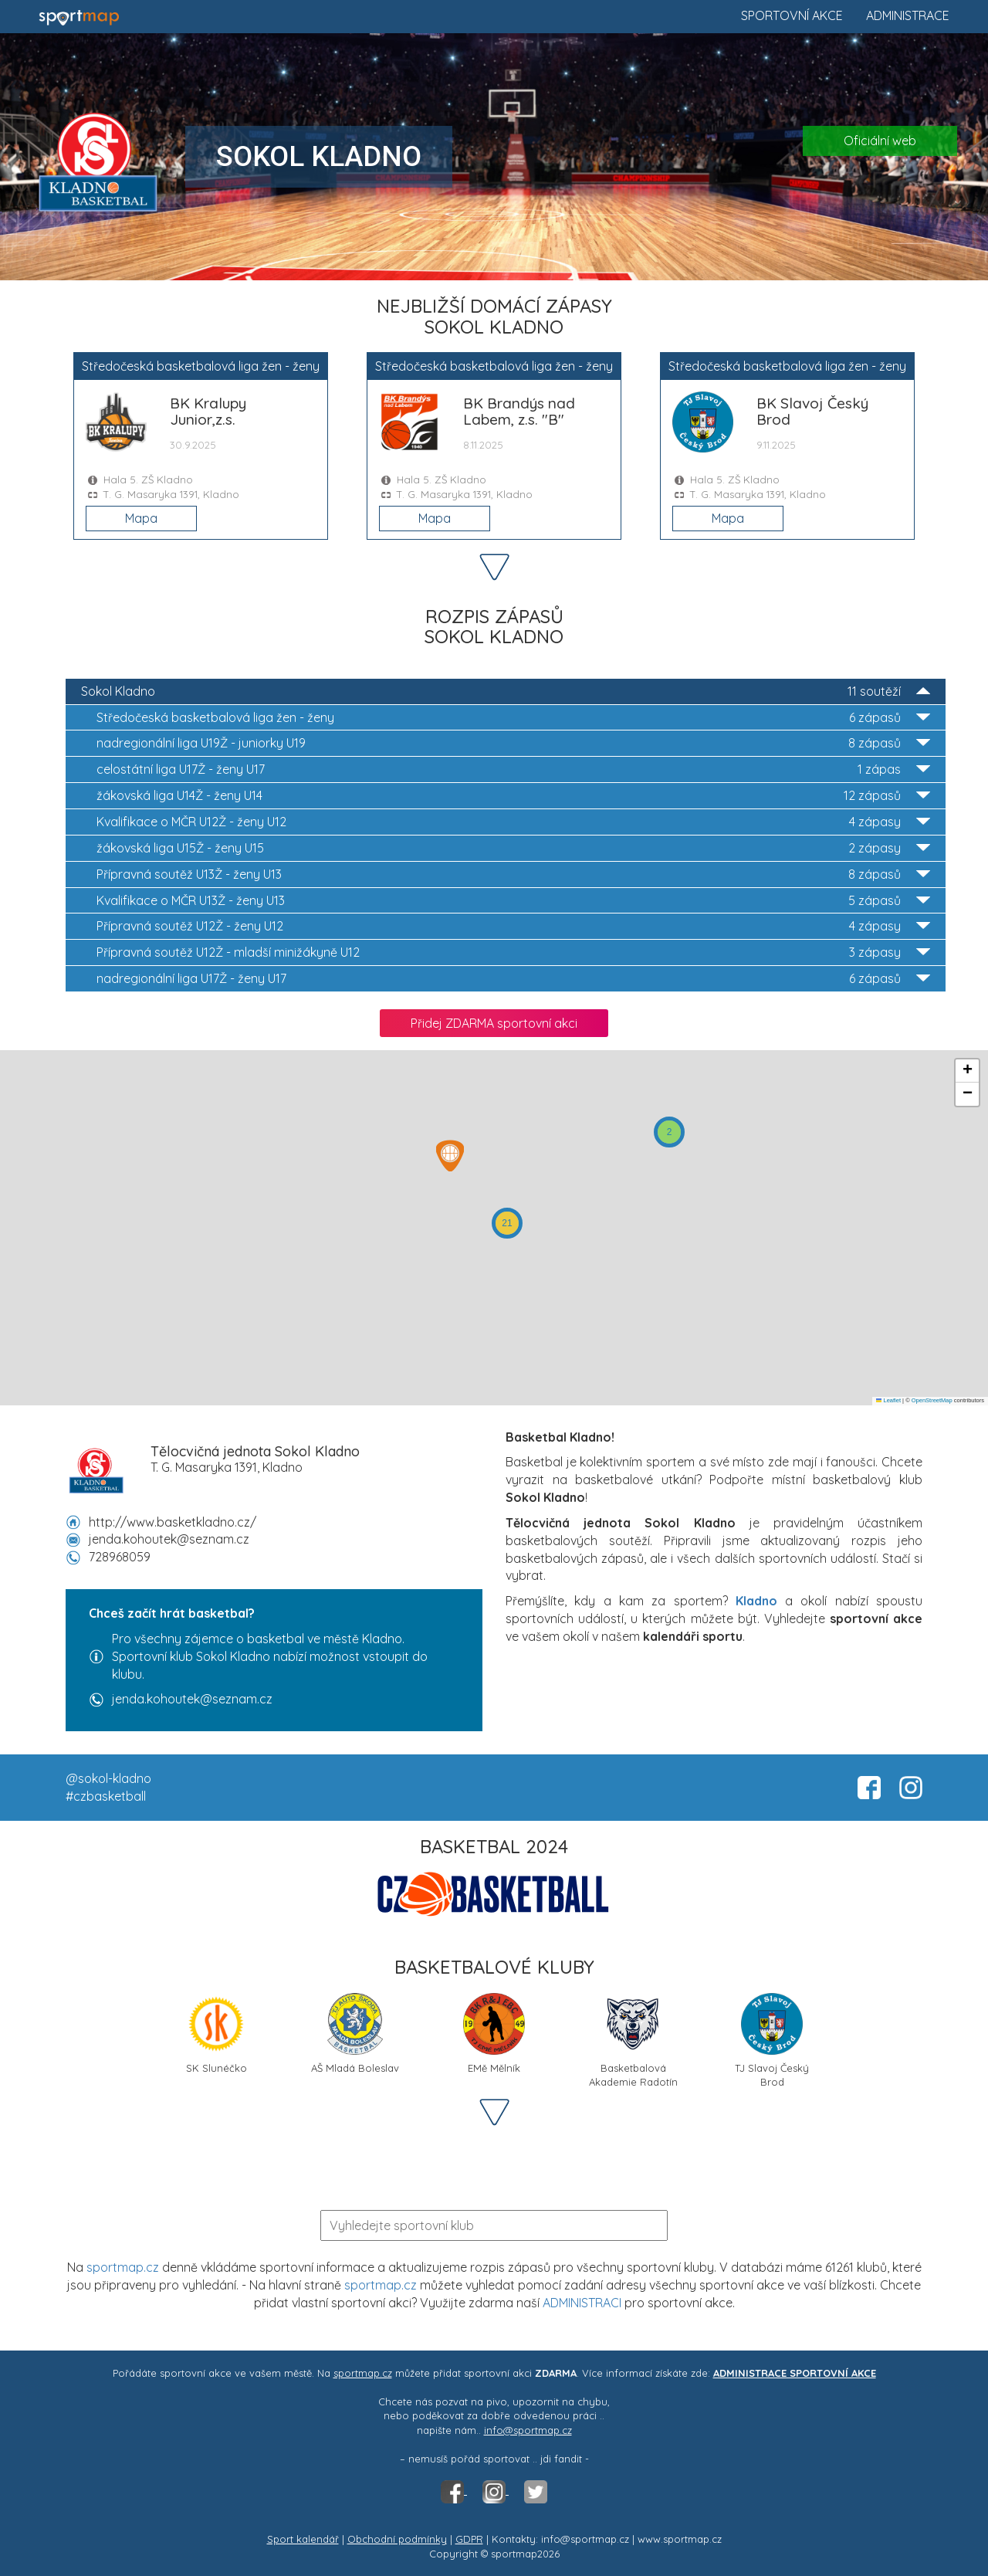  Describe the element at coordinates (513, 874) in the screenshot. I see `Přípravná soutěž U13Ž - ženy U13` at that location.